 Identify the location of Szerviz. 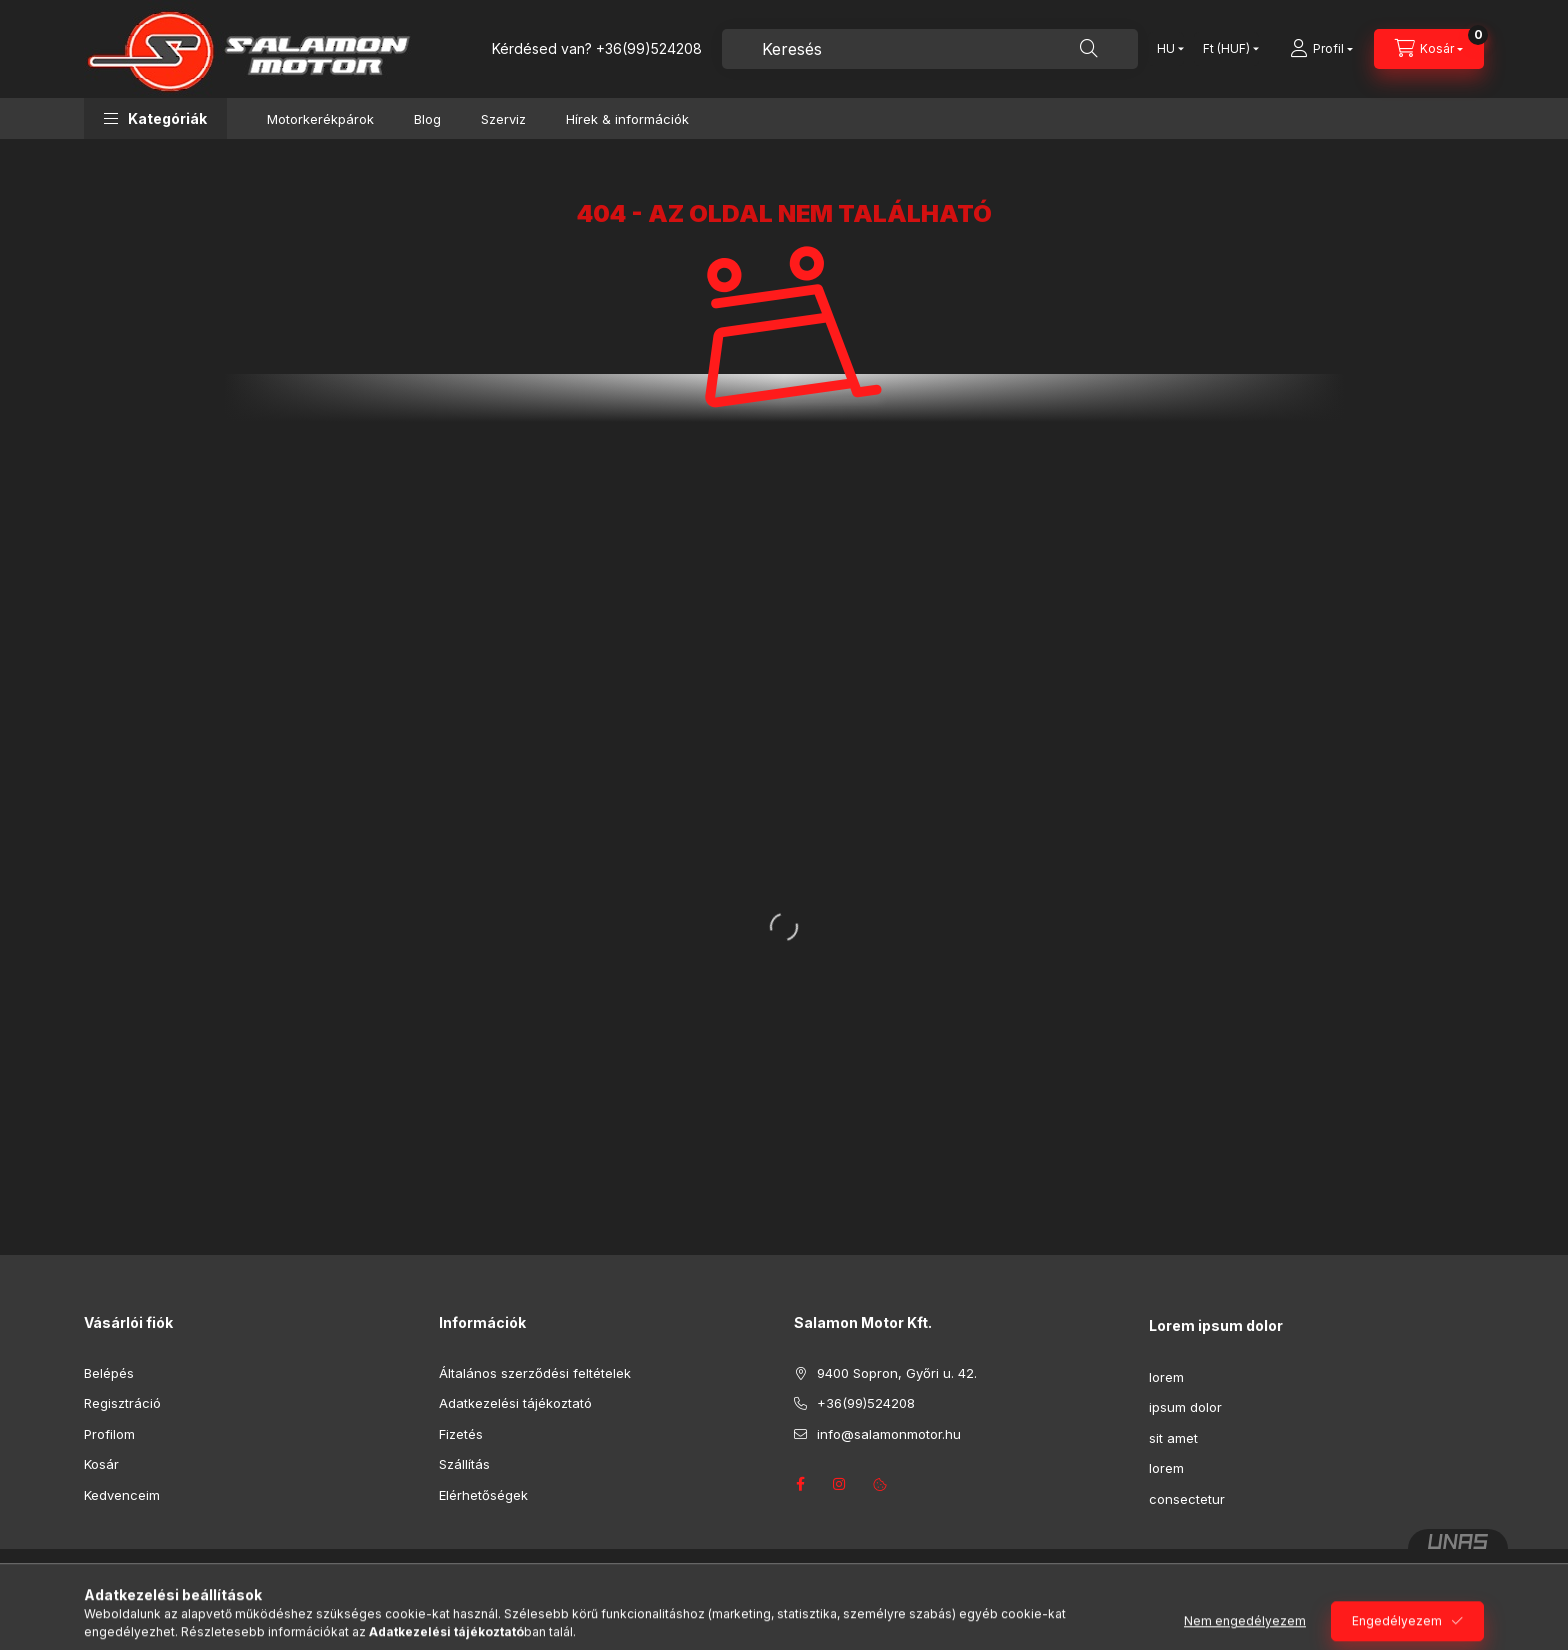
(503, 119).